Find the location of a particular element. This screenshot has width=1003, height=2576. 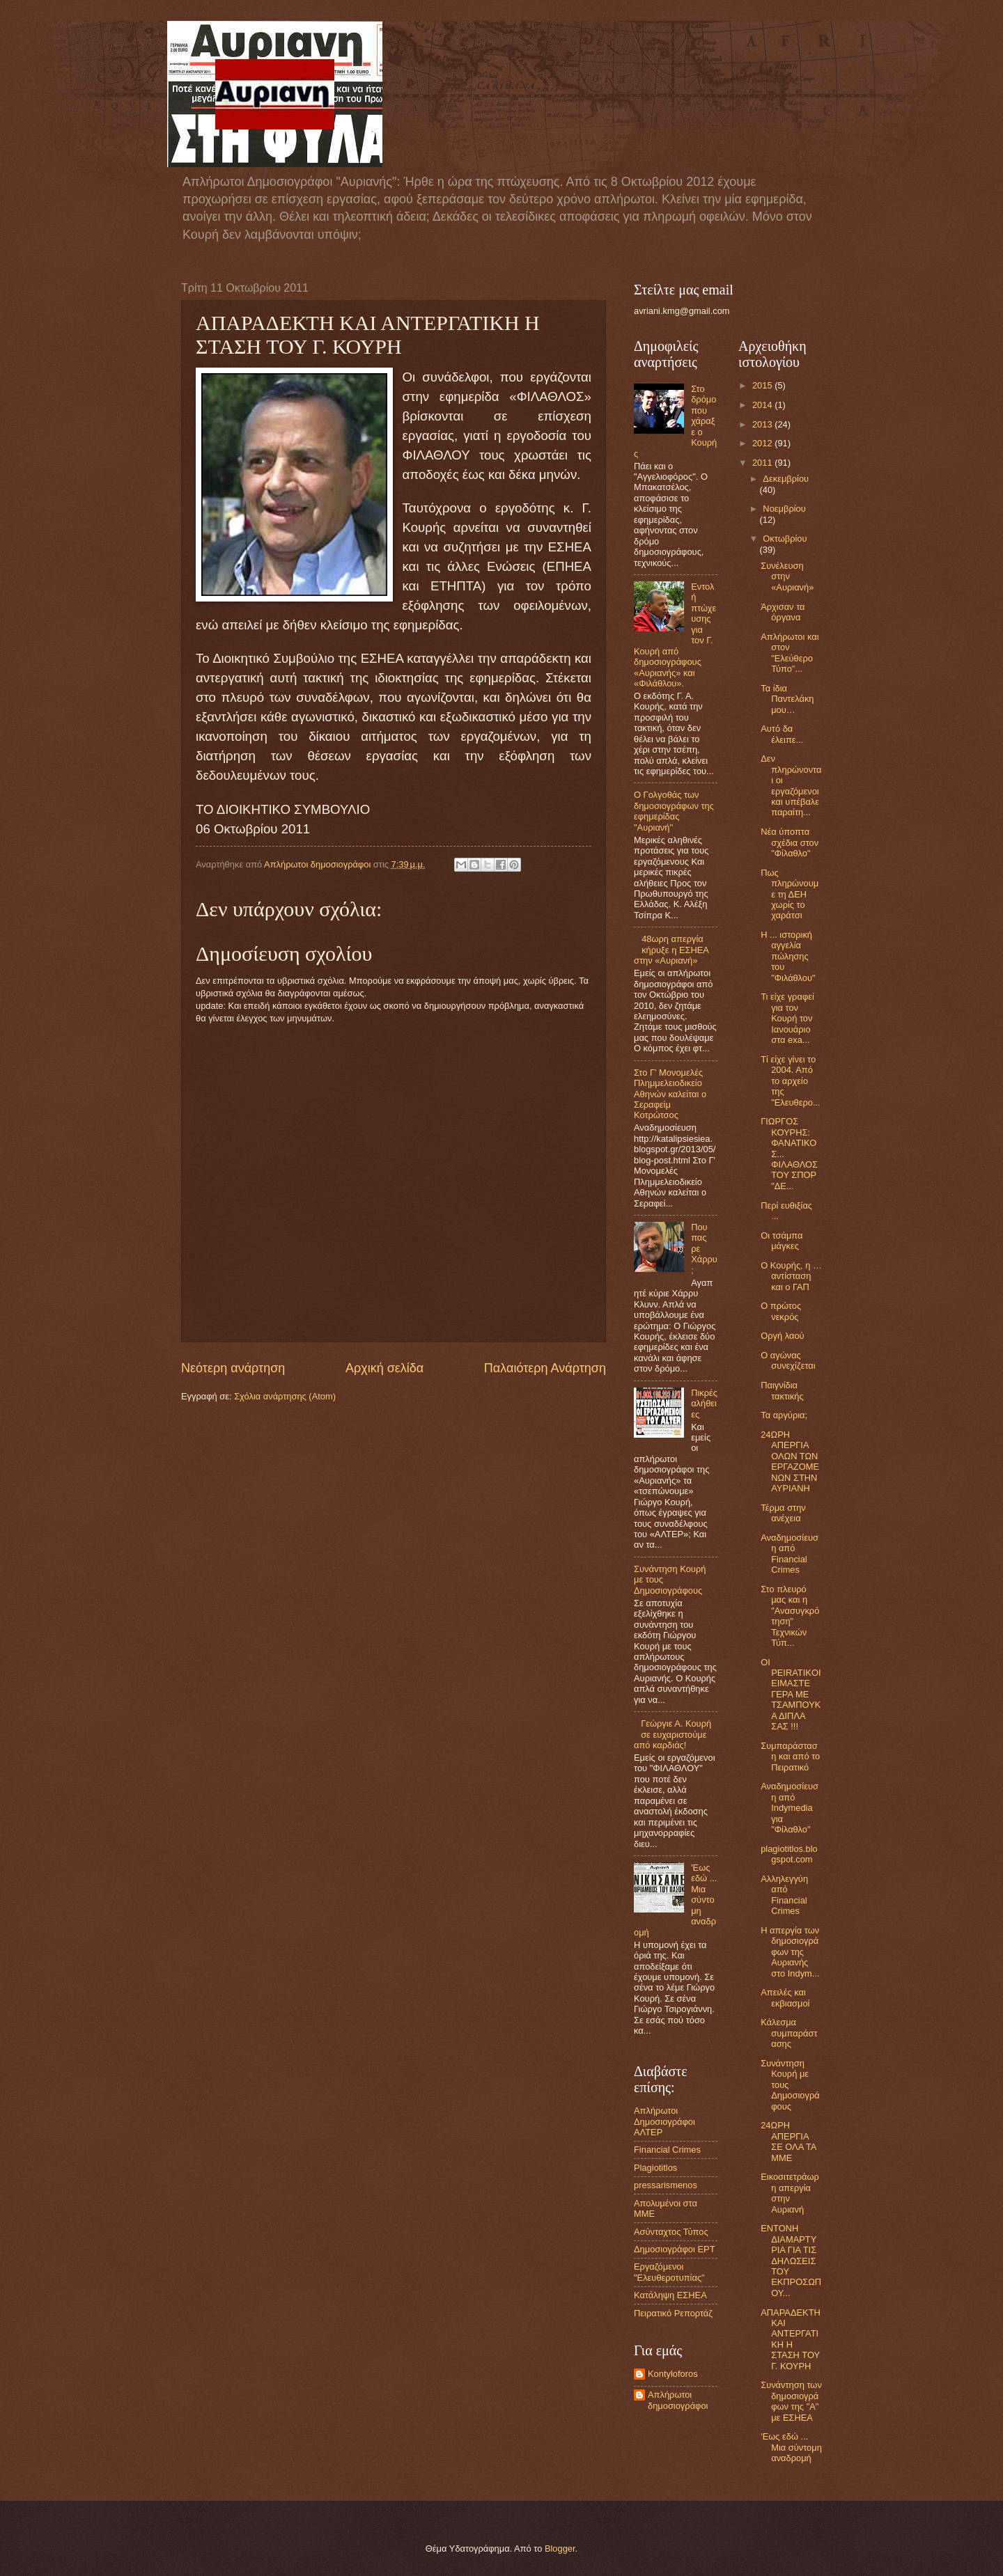

Συνάντηση των δημοσιογράφων της "Α" με ΕΣΗΕΑ is located at coordinates (791, 2401).